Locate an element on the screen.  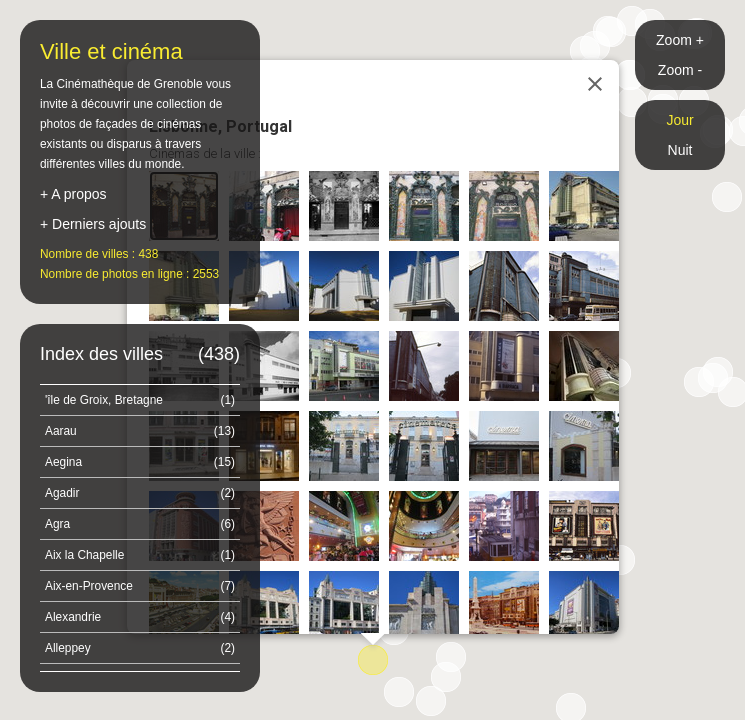
Agra is located at coordinates (140, 524).